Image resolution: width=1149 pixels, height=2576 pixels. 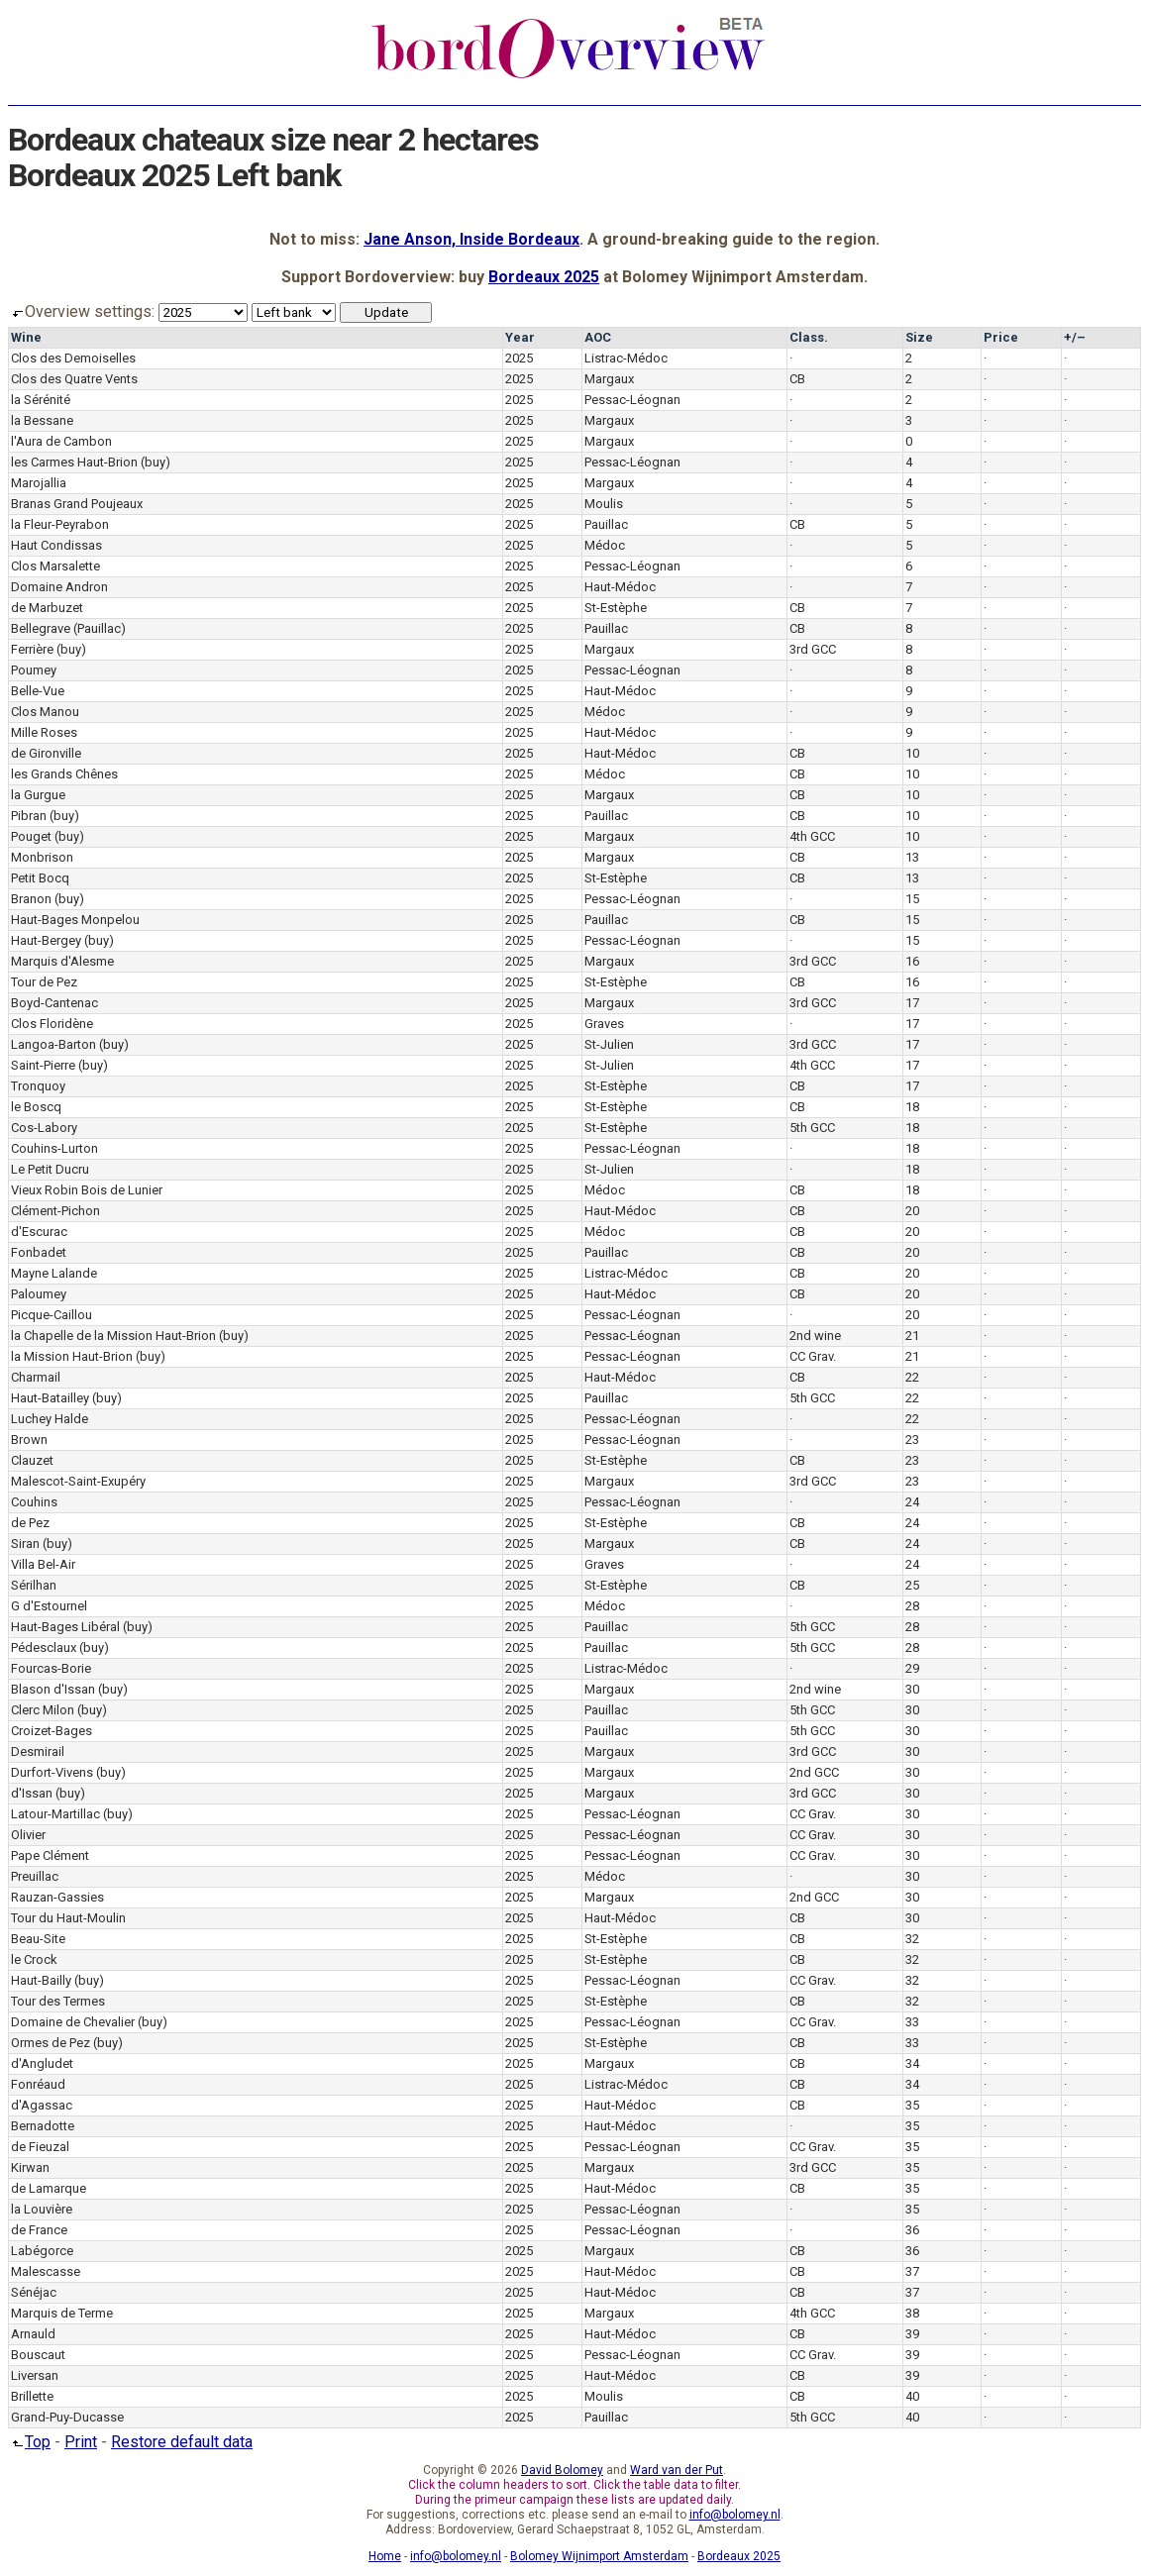 What do you see at coordinates (626, 358) in the screenshot?
I see `Listrac-Médoc` at bounding box center [626, 358].